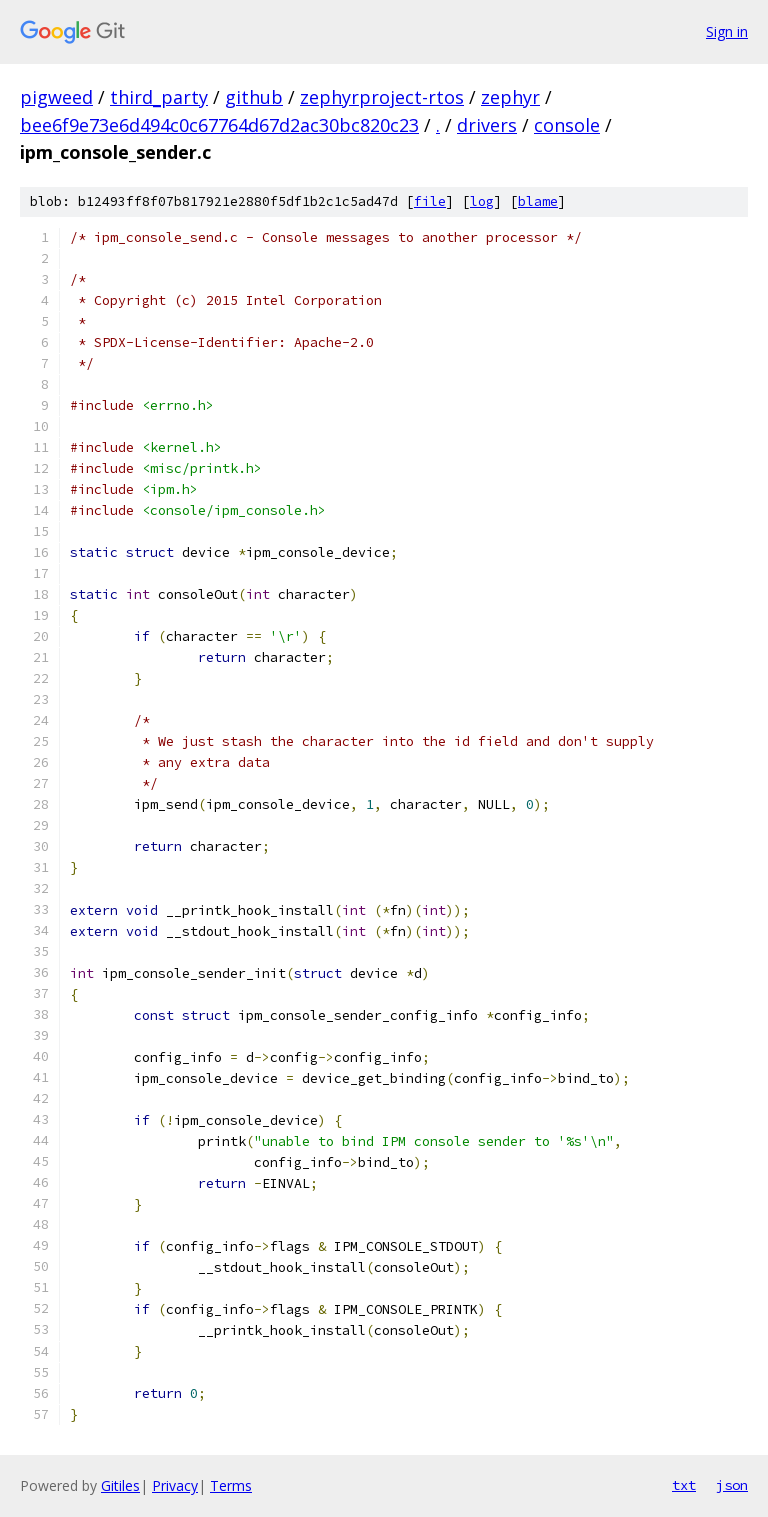 This screenshot has height=1517, width=768. I want to click on console, so click(567, 125).